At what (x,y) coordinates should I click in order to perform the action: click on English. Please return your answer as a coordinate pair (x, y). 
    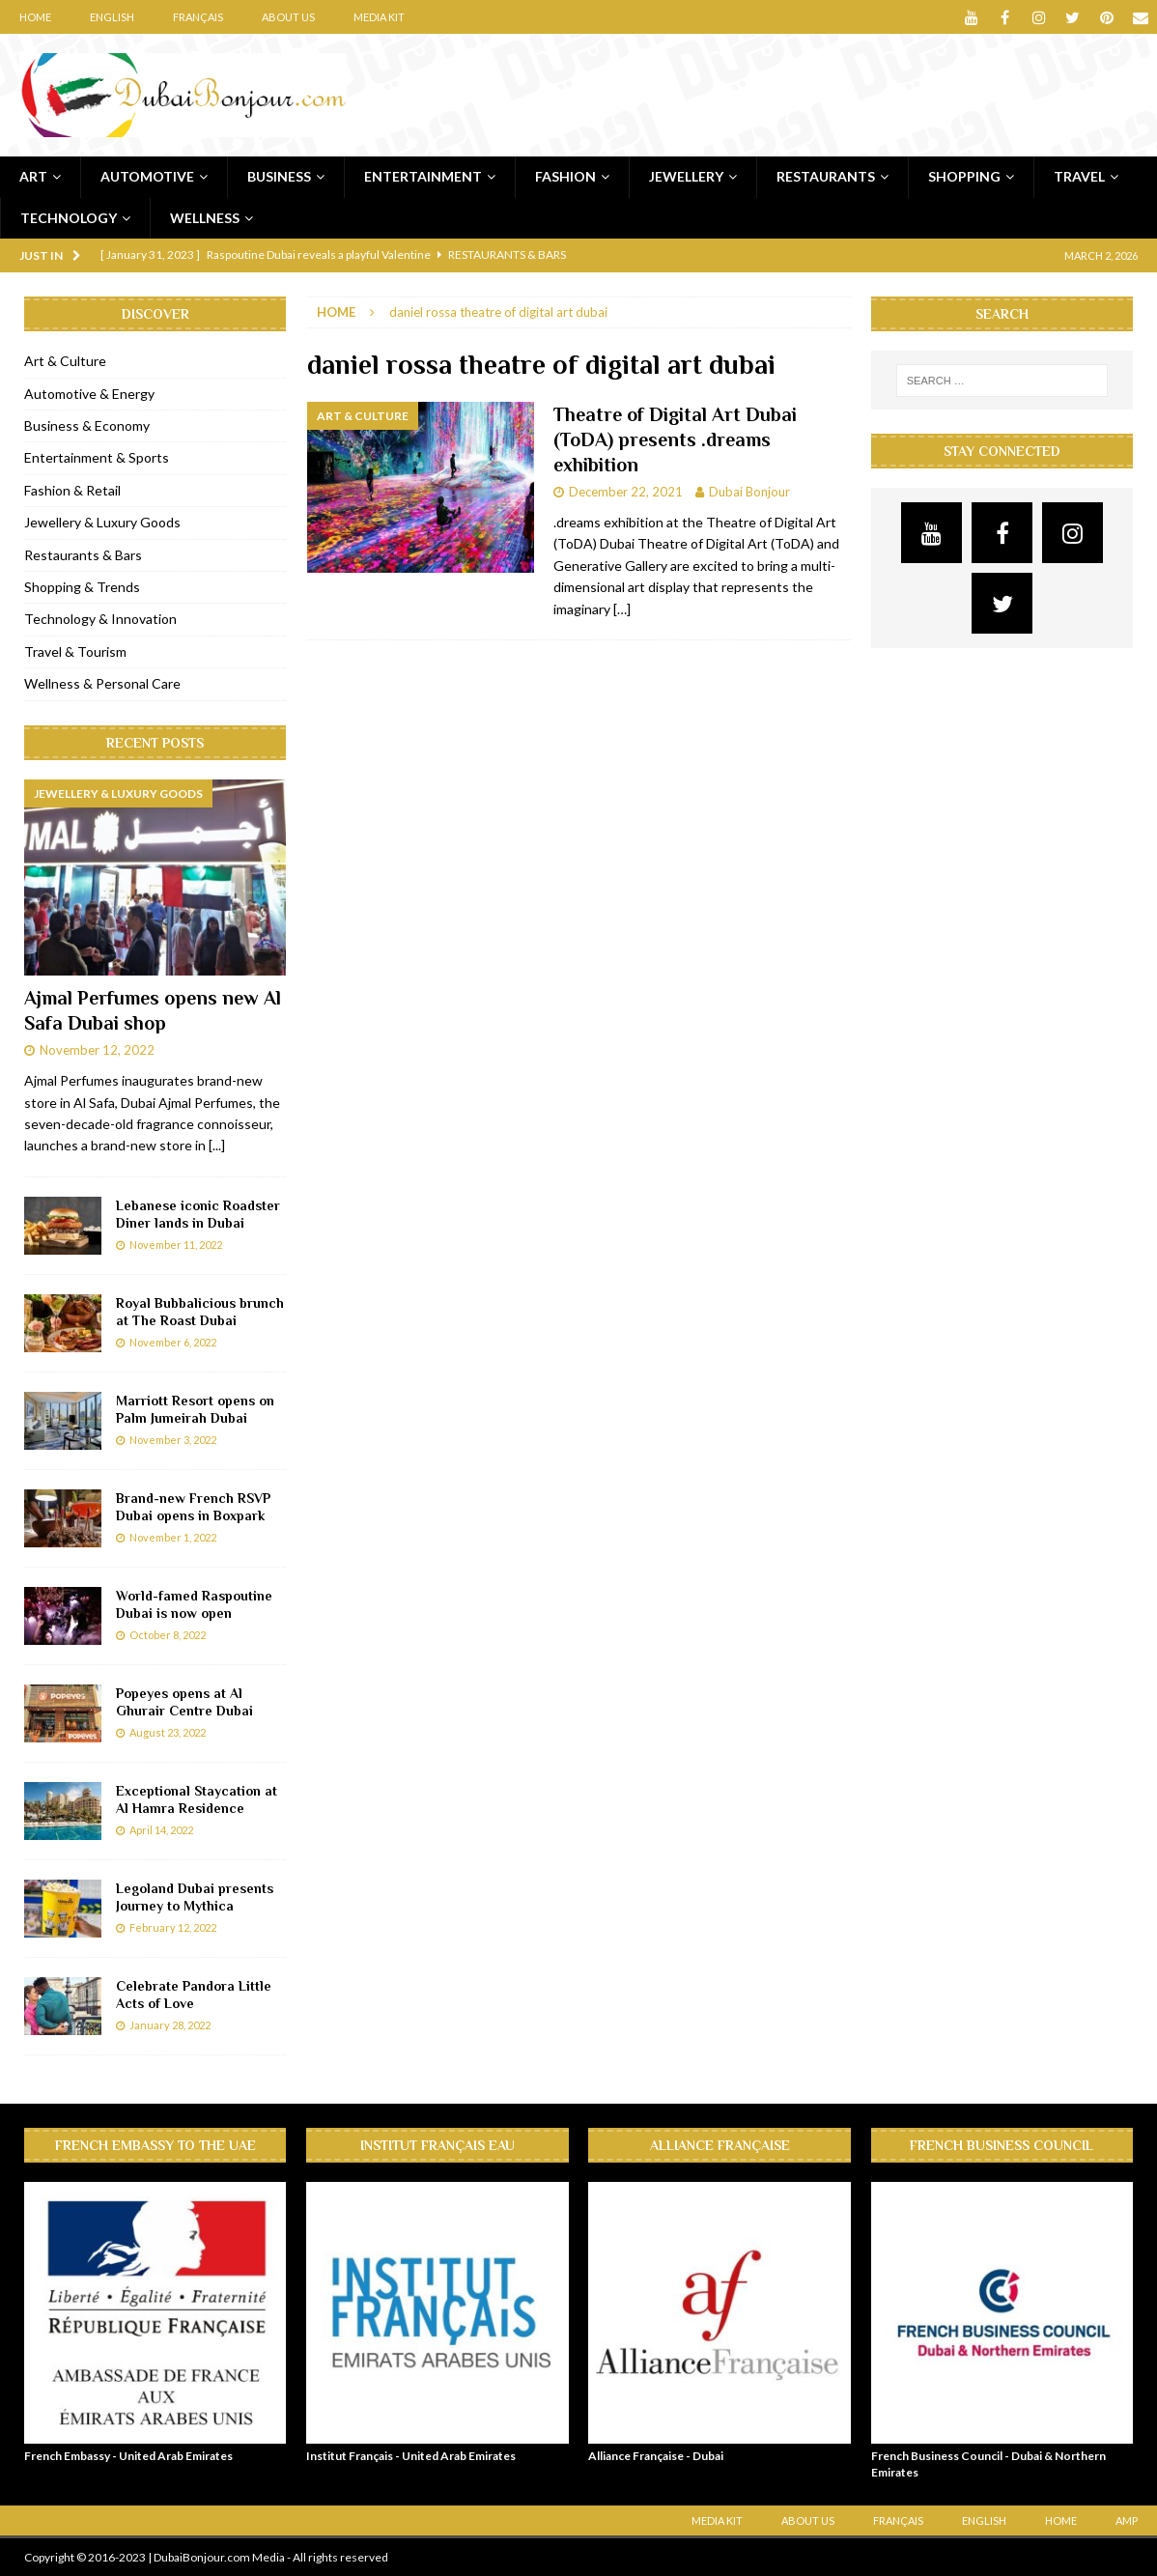
    Looking at the image, I should click on (112, 17).